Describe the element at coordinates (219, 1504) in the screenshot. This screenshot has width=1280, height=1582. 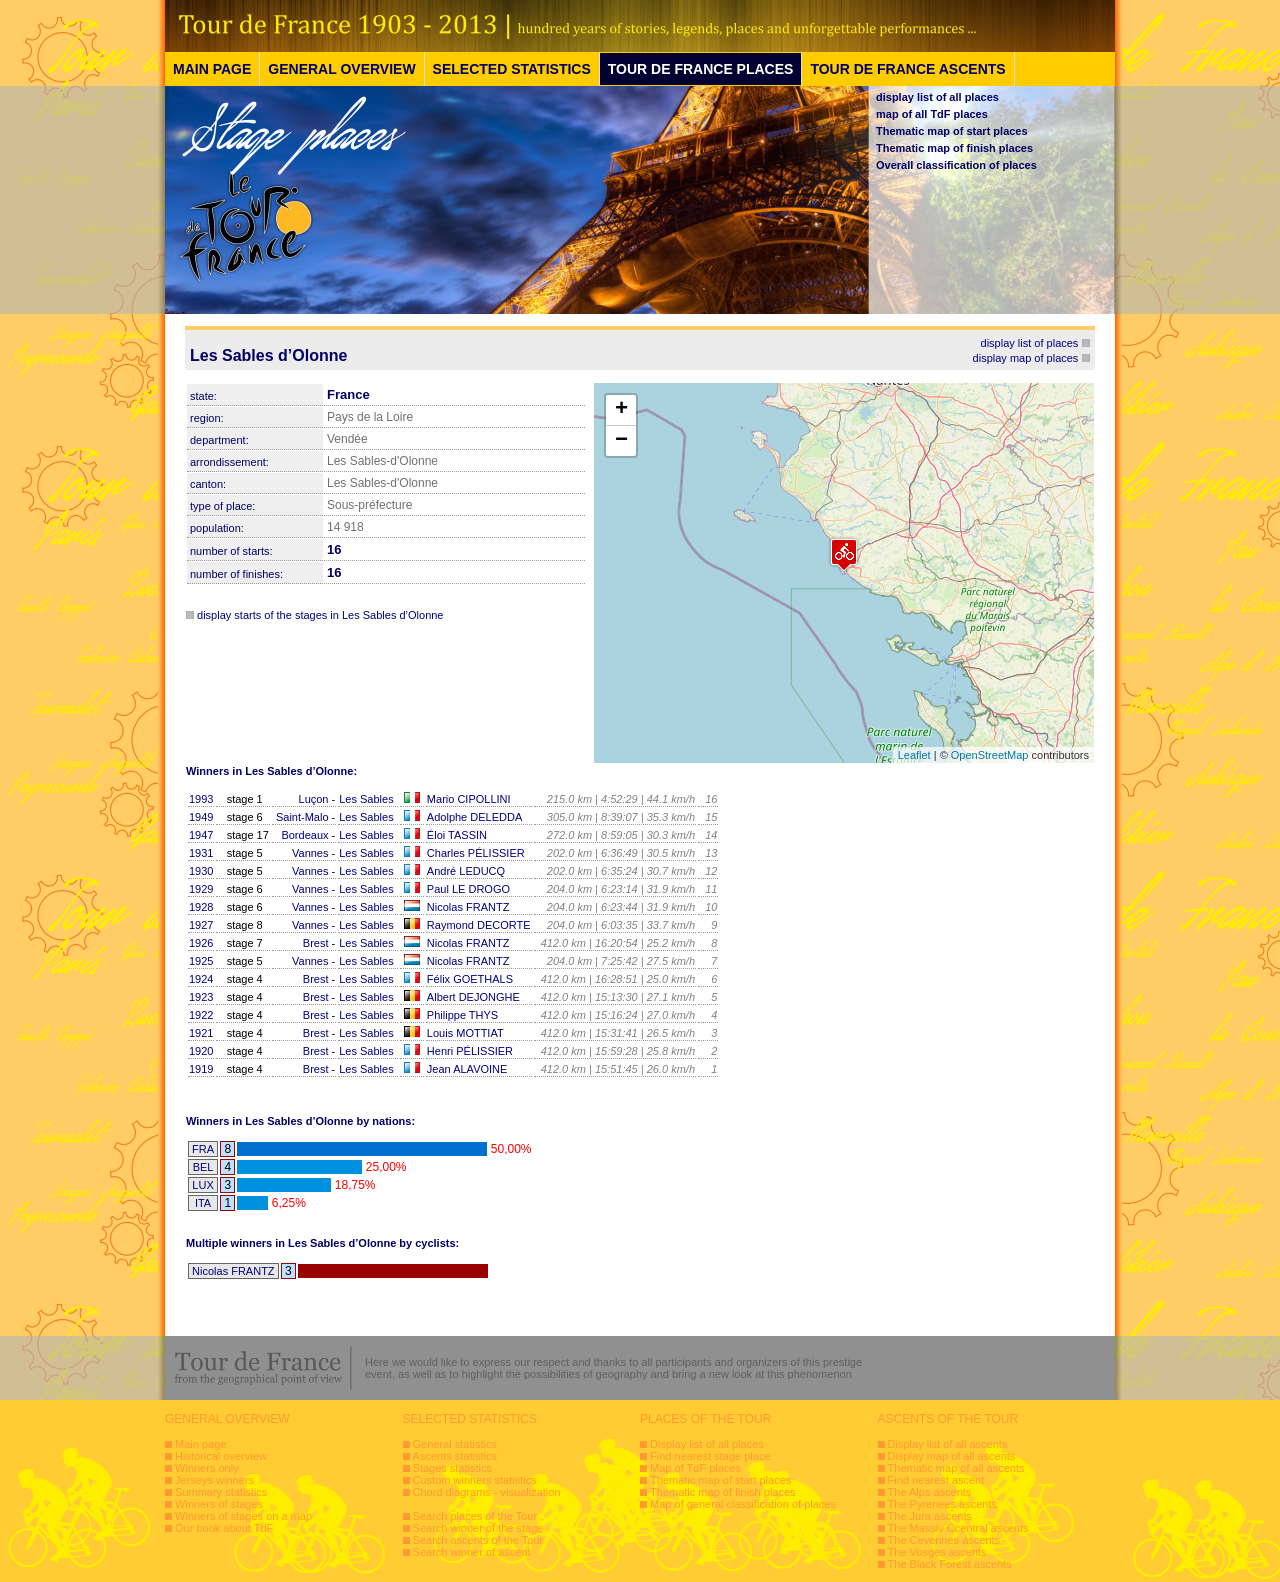
I see `Winners of stages` at that location.